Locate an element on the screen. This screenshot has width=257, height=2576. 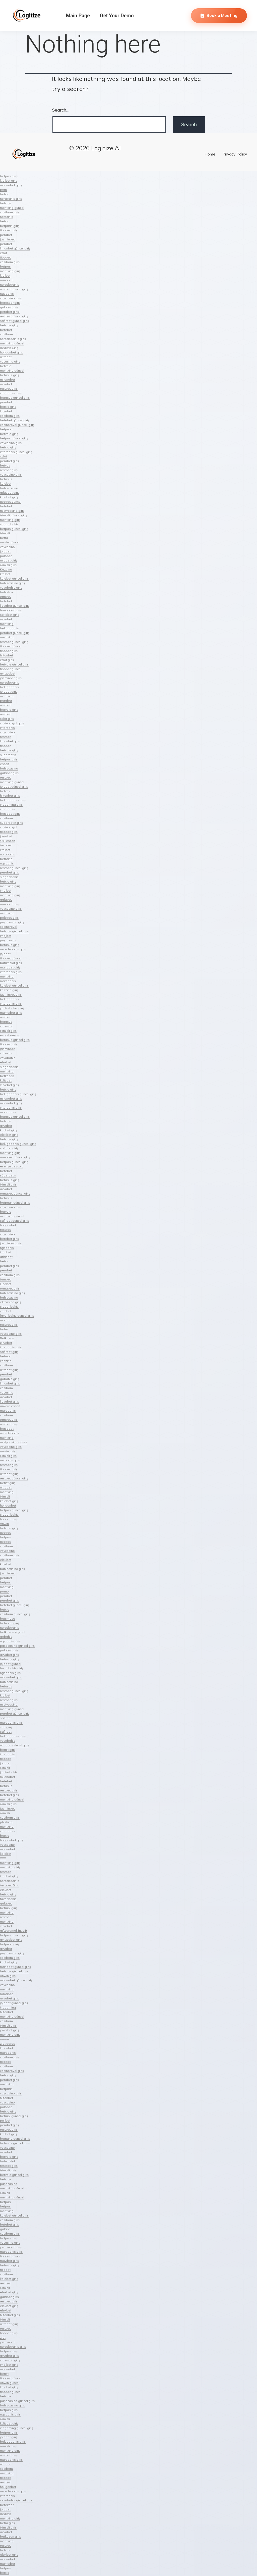
imajbet giriş is located at coordinates (9, 1876).